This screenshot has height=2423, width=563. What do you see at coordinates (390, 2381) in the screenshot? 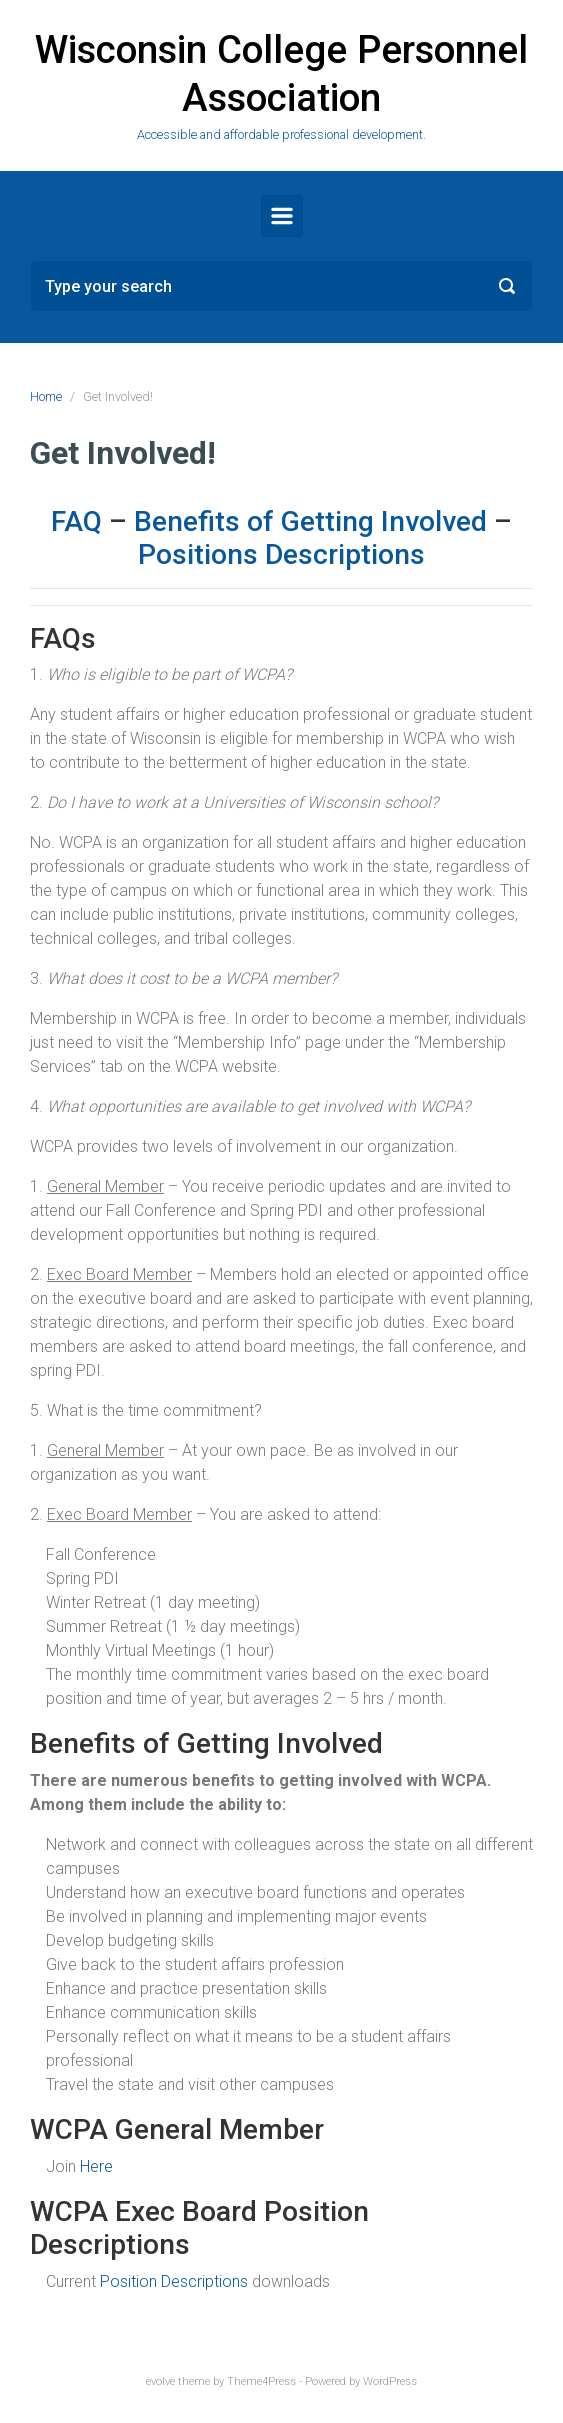
I see `WordPress` at bounding box center [390, 2381].